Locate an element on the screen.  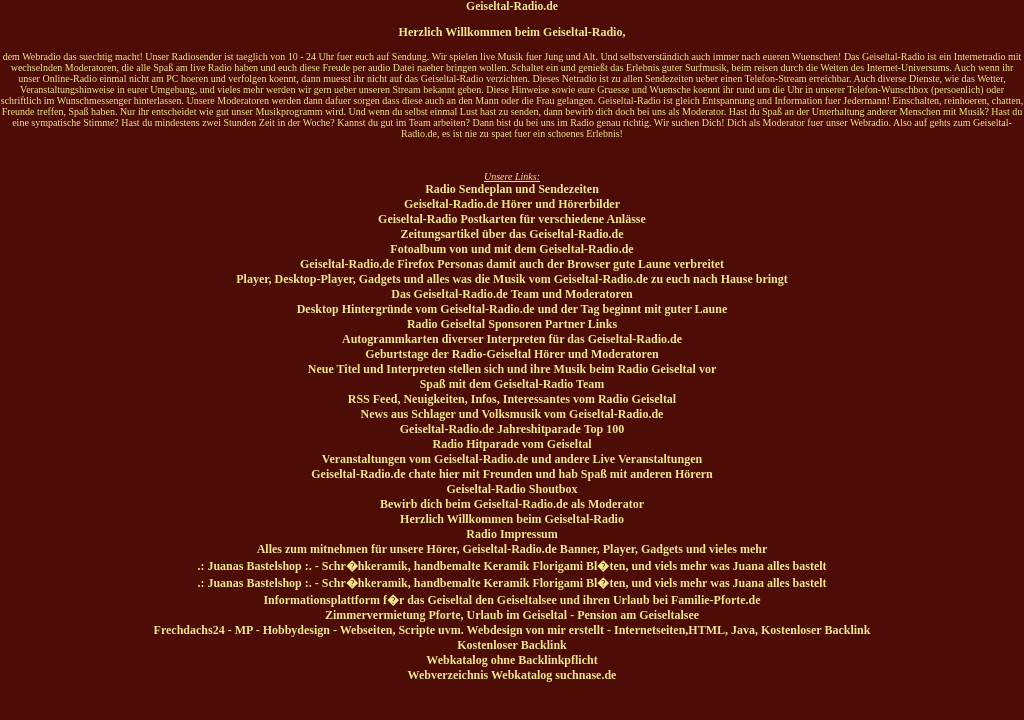
Bewirb dich beim Geiseltal-Radio.de als Moderator is located at coordinates (512, 504).